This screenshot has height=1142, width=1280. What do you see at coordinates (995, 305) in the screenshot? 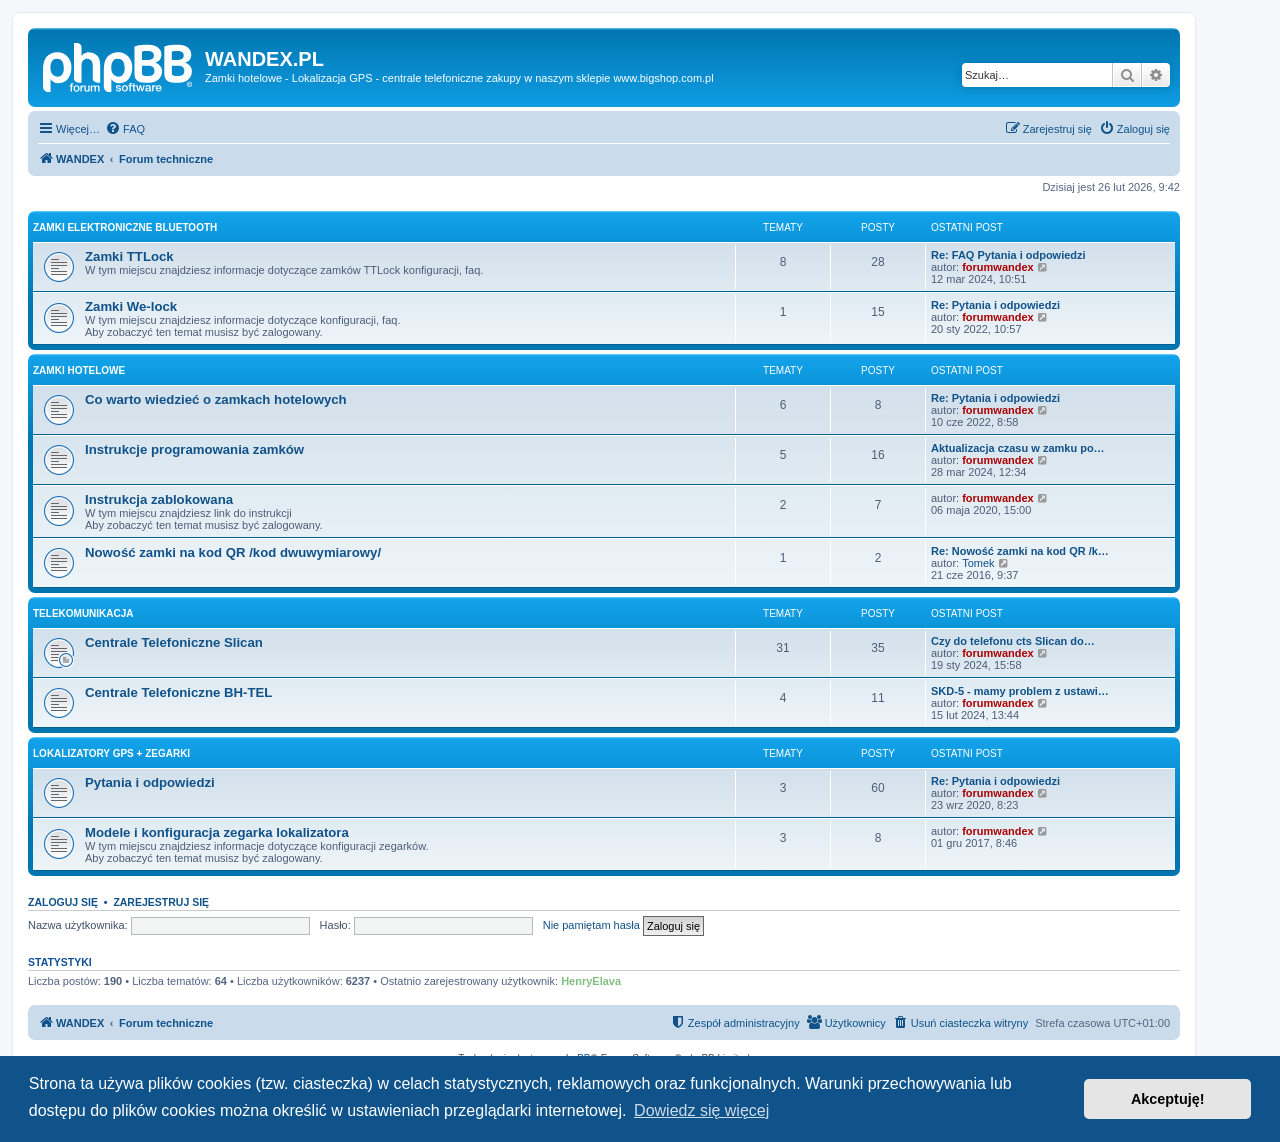
I see `Re: Pytania i odpowiedzi` at bounding box center [995, 305].